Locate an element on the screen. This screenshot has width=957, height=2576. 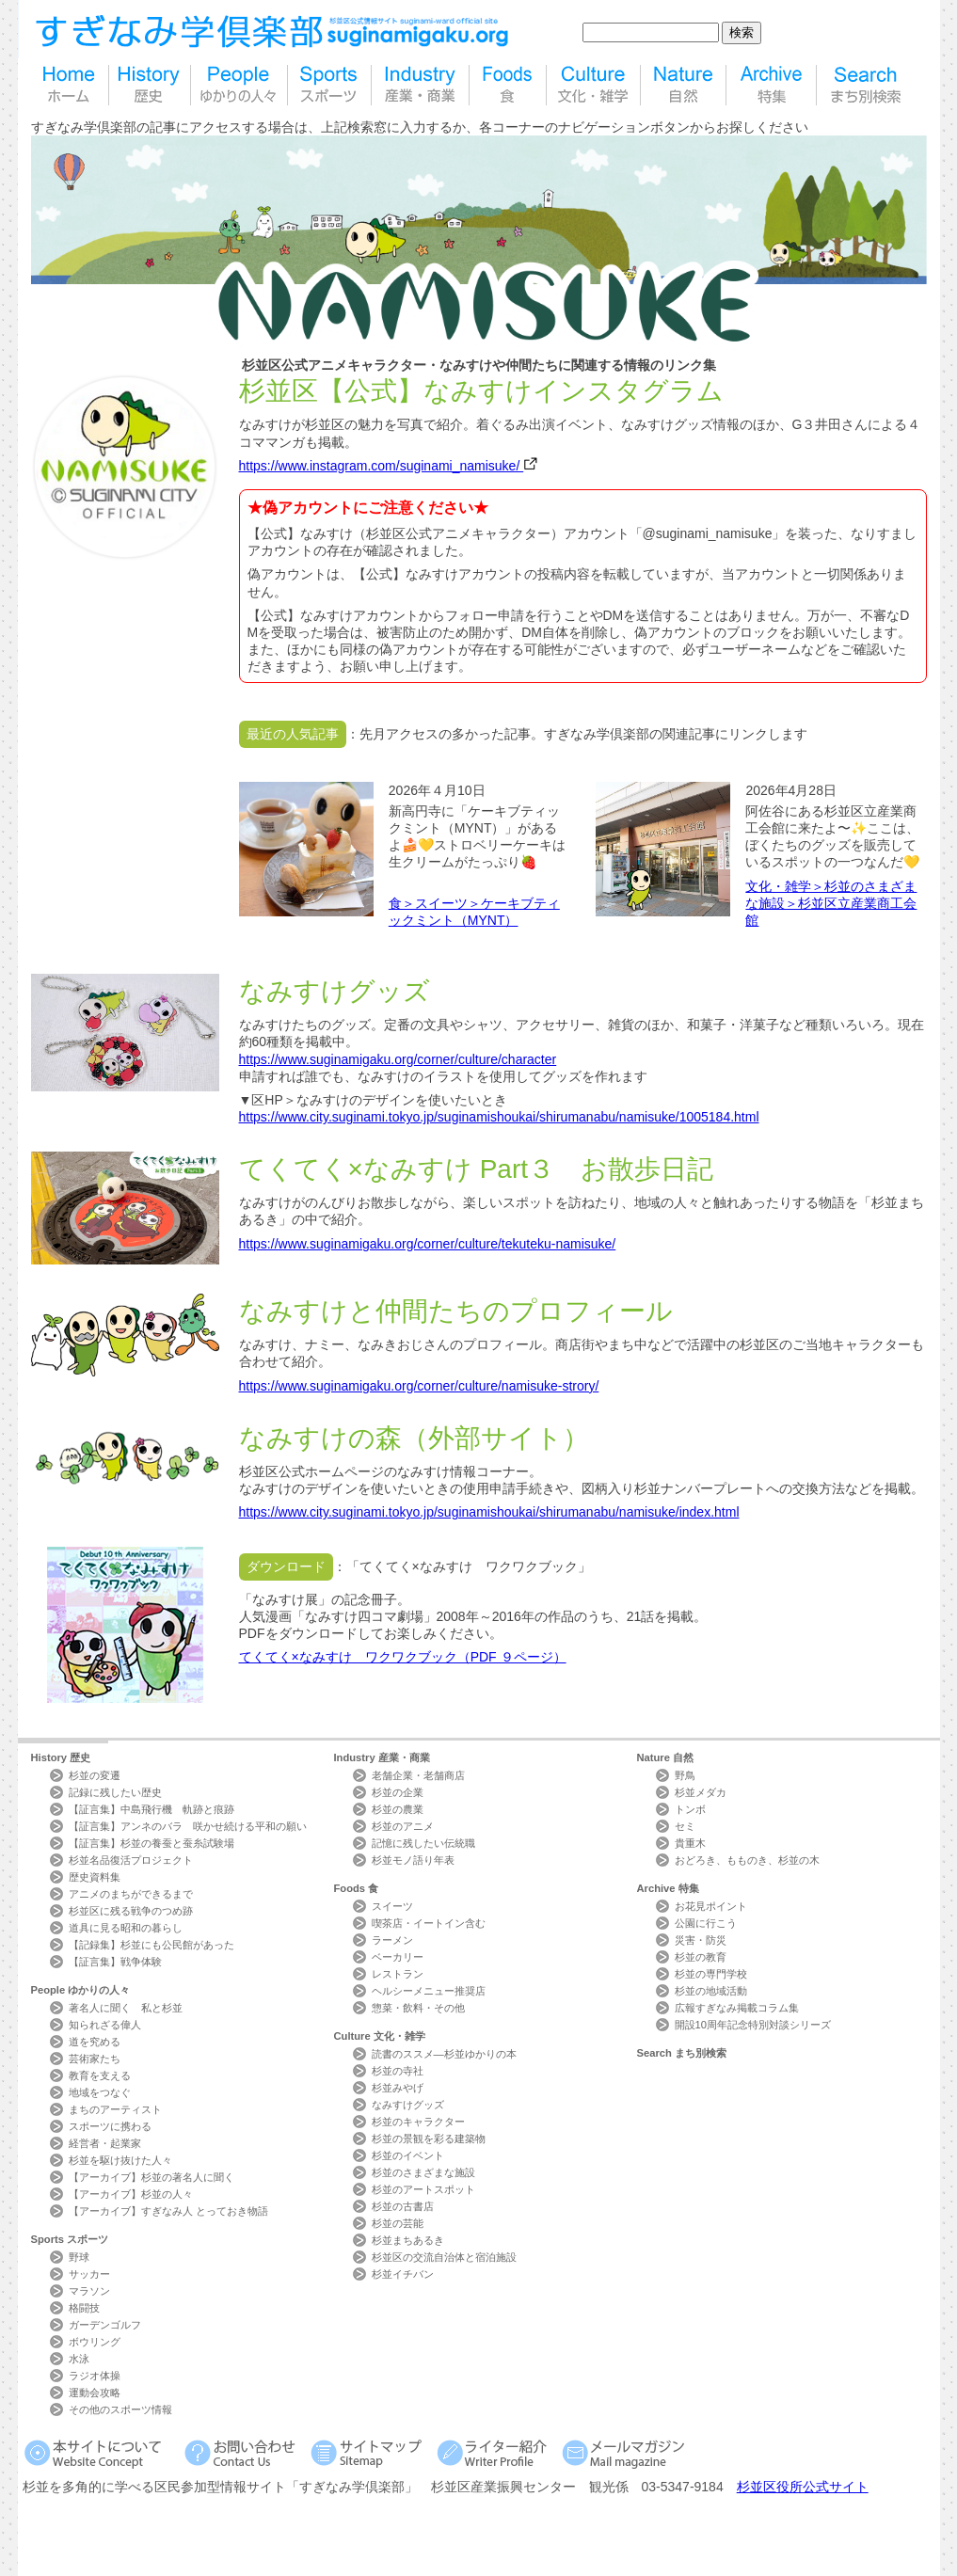
まちのアーティスト is located at coordinates (115, 2109).